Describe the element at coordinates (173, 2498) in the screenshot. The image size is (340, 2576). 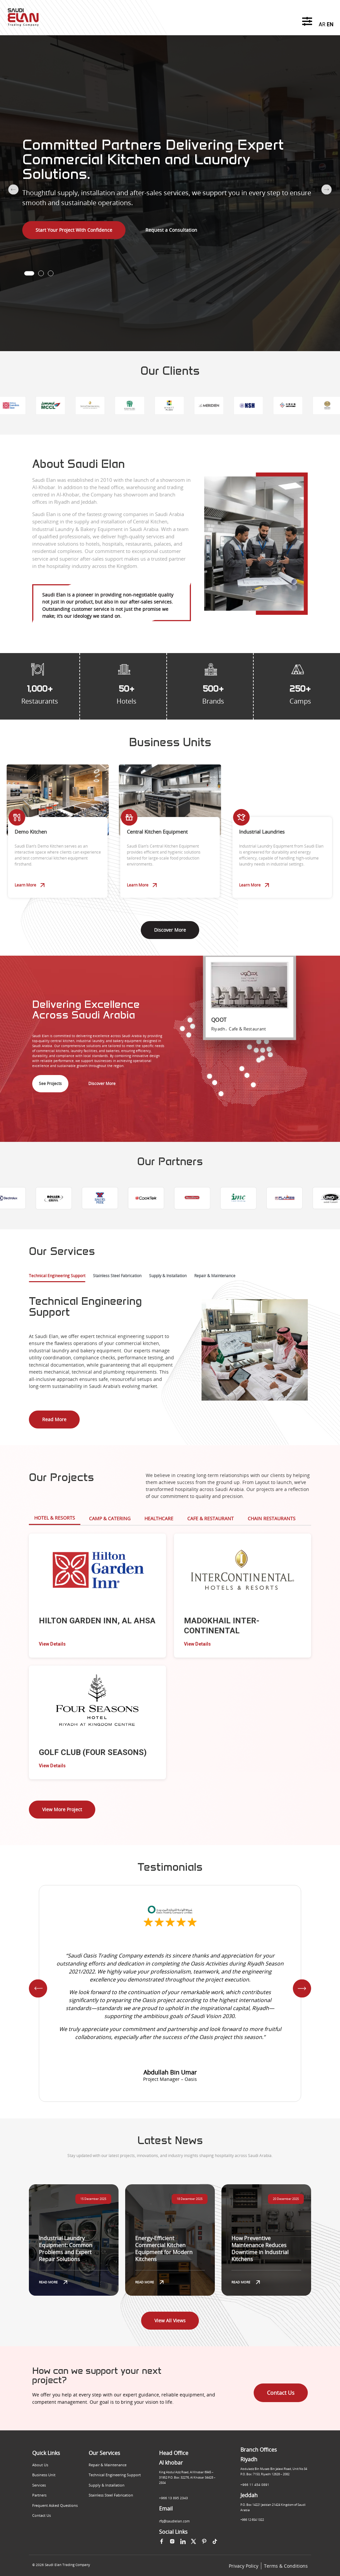
I see `+966 13 895 2343` at that location.